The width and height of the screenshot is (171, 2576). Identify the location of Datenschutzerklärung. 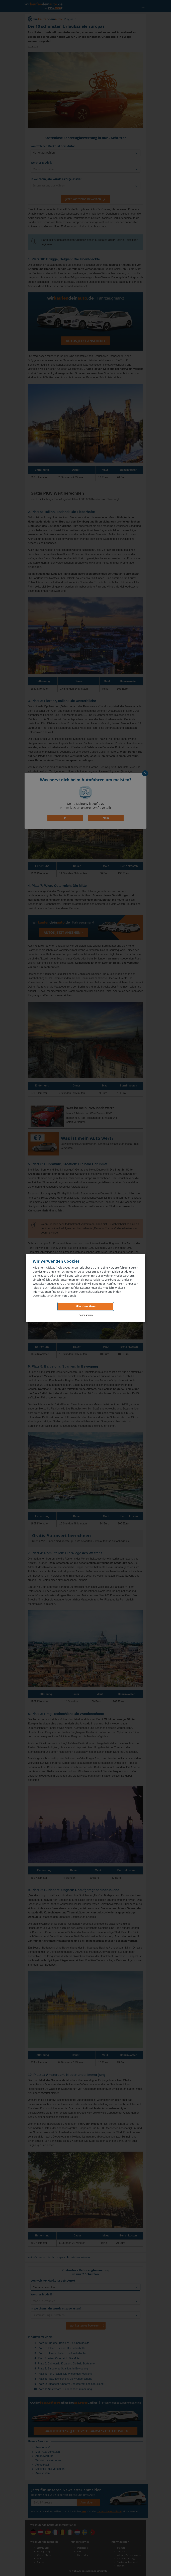
(93, 1292).